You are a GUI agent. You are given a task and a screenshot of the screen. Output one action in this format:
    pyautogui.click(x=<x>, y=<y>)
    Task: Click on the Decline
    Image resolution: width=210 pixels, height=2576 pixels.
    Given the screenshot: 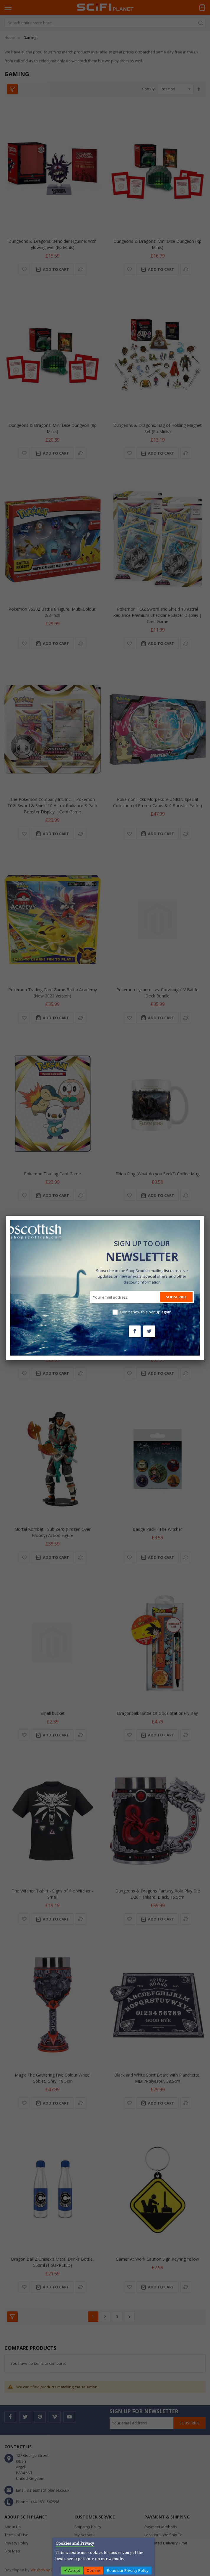 What is the action you would take?
    pyautogui.click(x=93, y=2570)
    